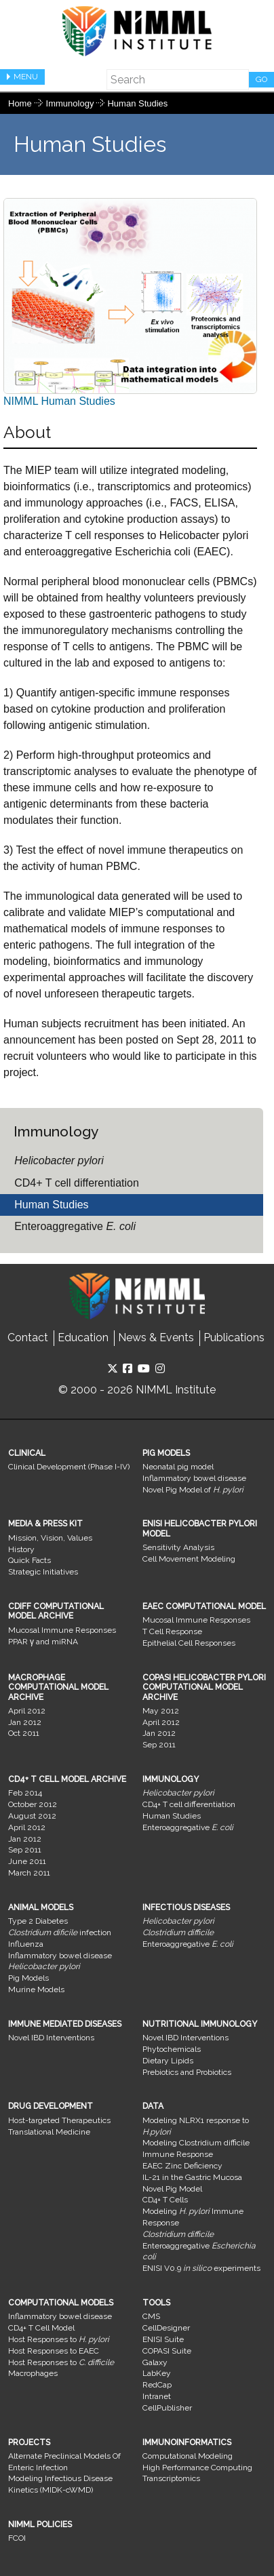 This screenshot has width=274, height=2576. What do you see at coordinates (166, 2328) in the screenshot?
I see `CellDesigner` at bounding box center [166, 2328].